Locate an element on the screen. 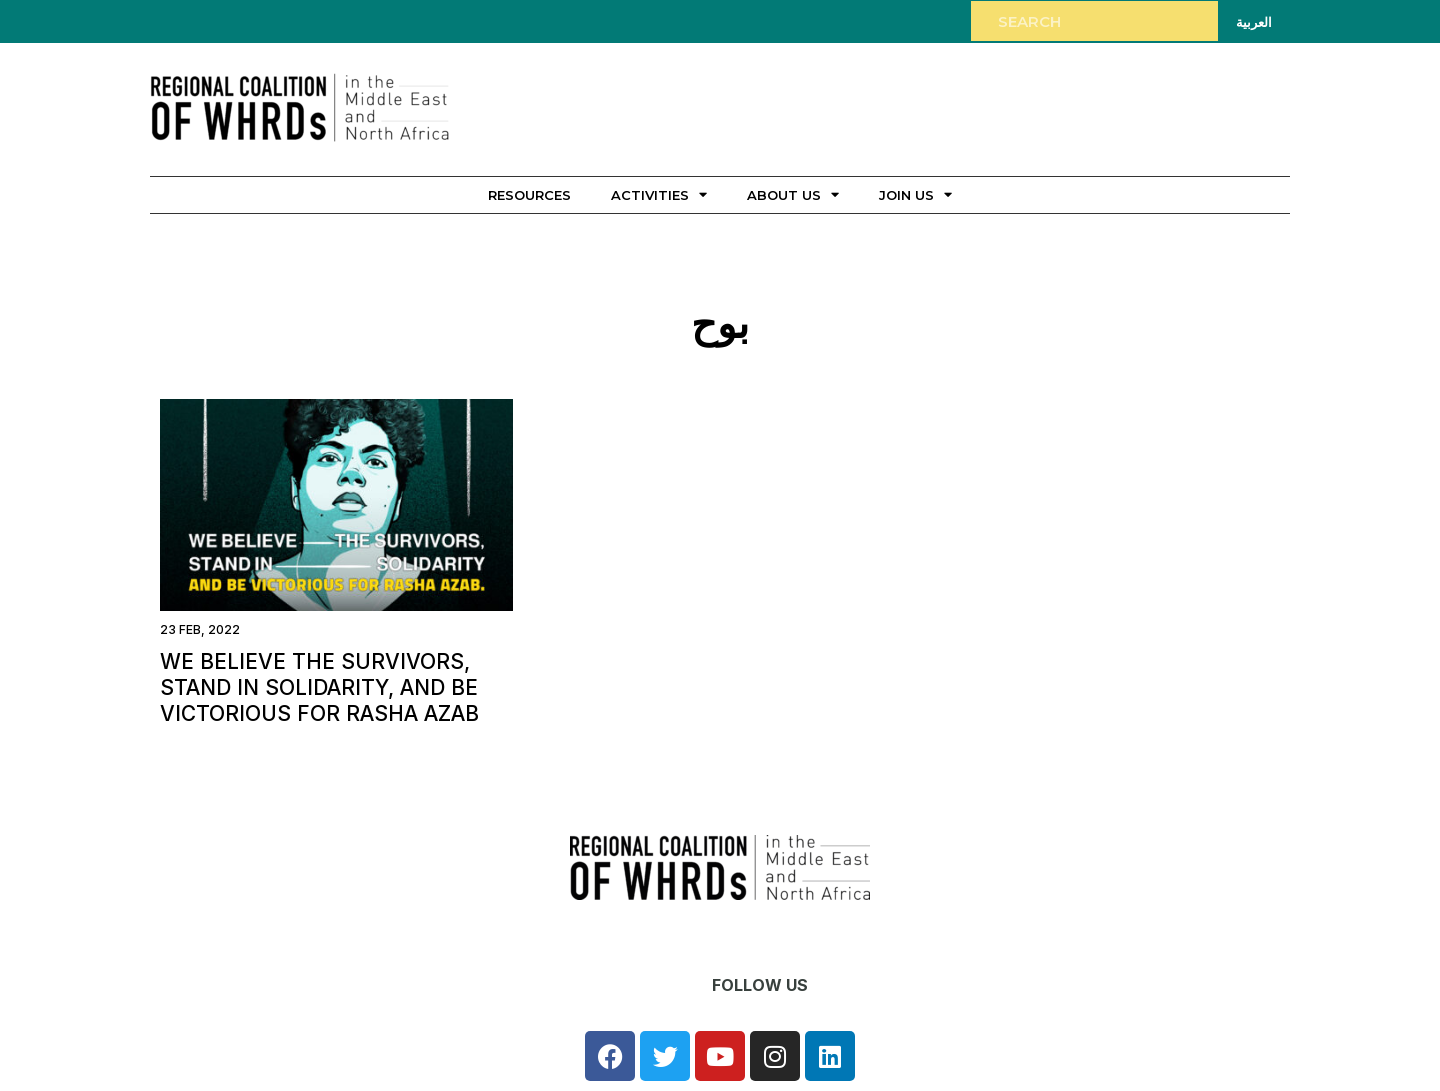  Resources is located at coordinates (529, 195).